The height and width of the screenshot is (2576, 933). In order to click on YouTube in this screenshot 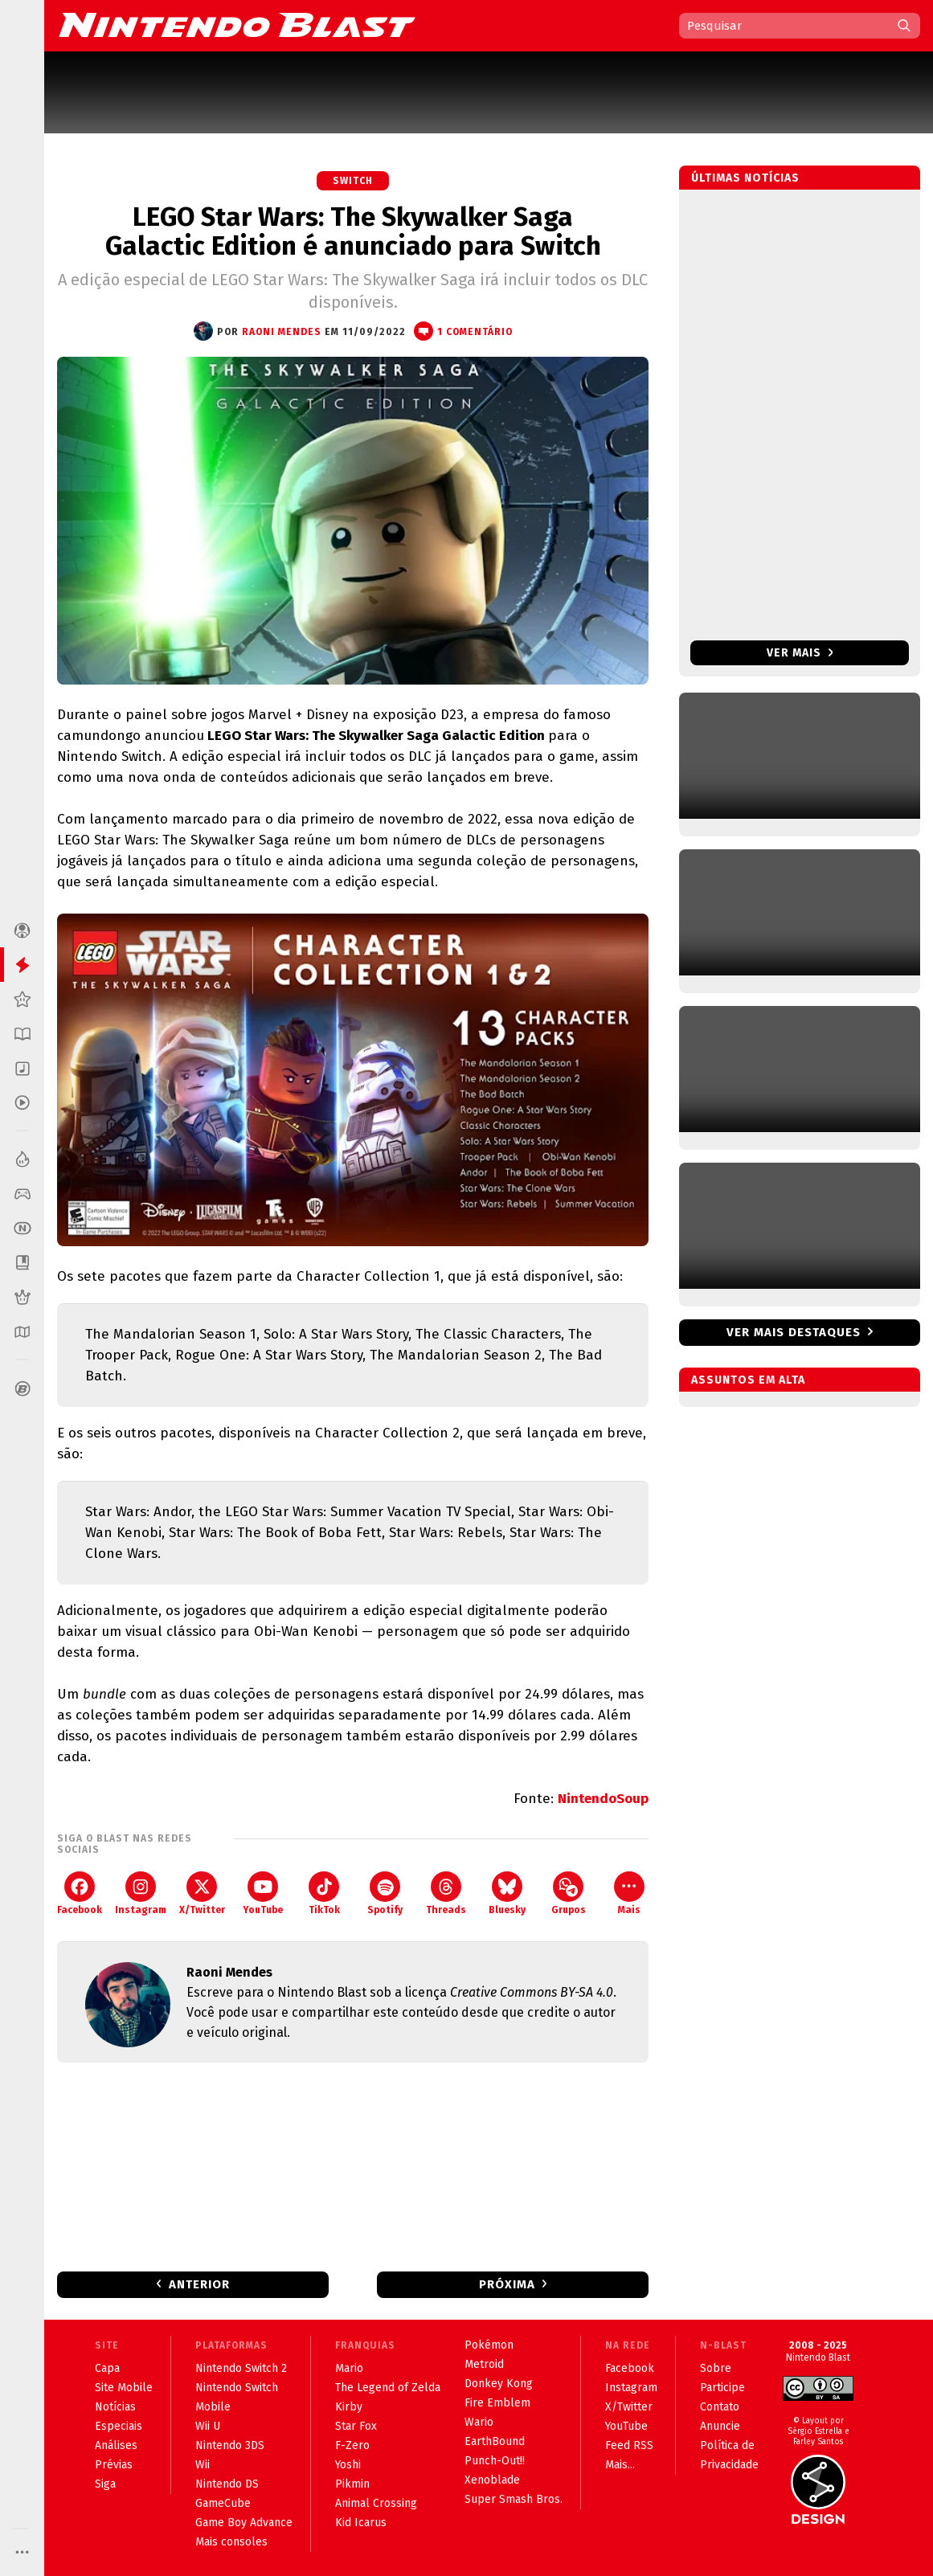, I will do `click(263, 1893)`.